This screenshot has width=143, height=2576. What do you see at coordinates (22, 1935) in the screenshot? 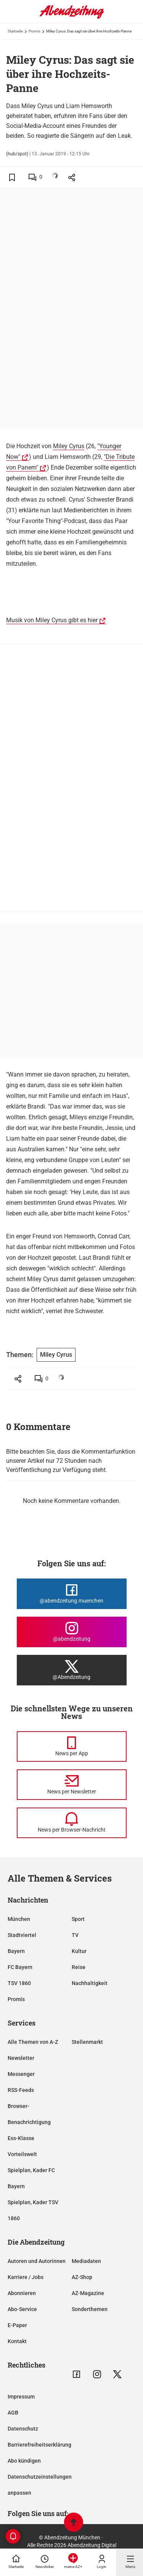
I see `Stadtviertel` at bounding box center [22, 1935].